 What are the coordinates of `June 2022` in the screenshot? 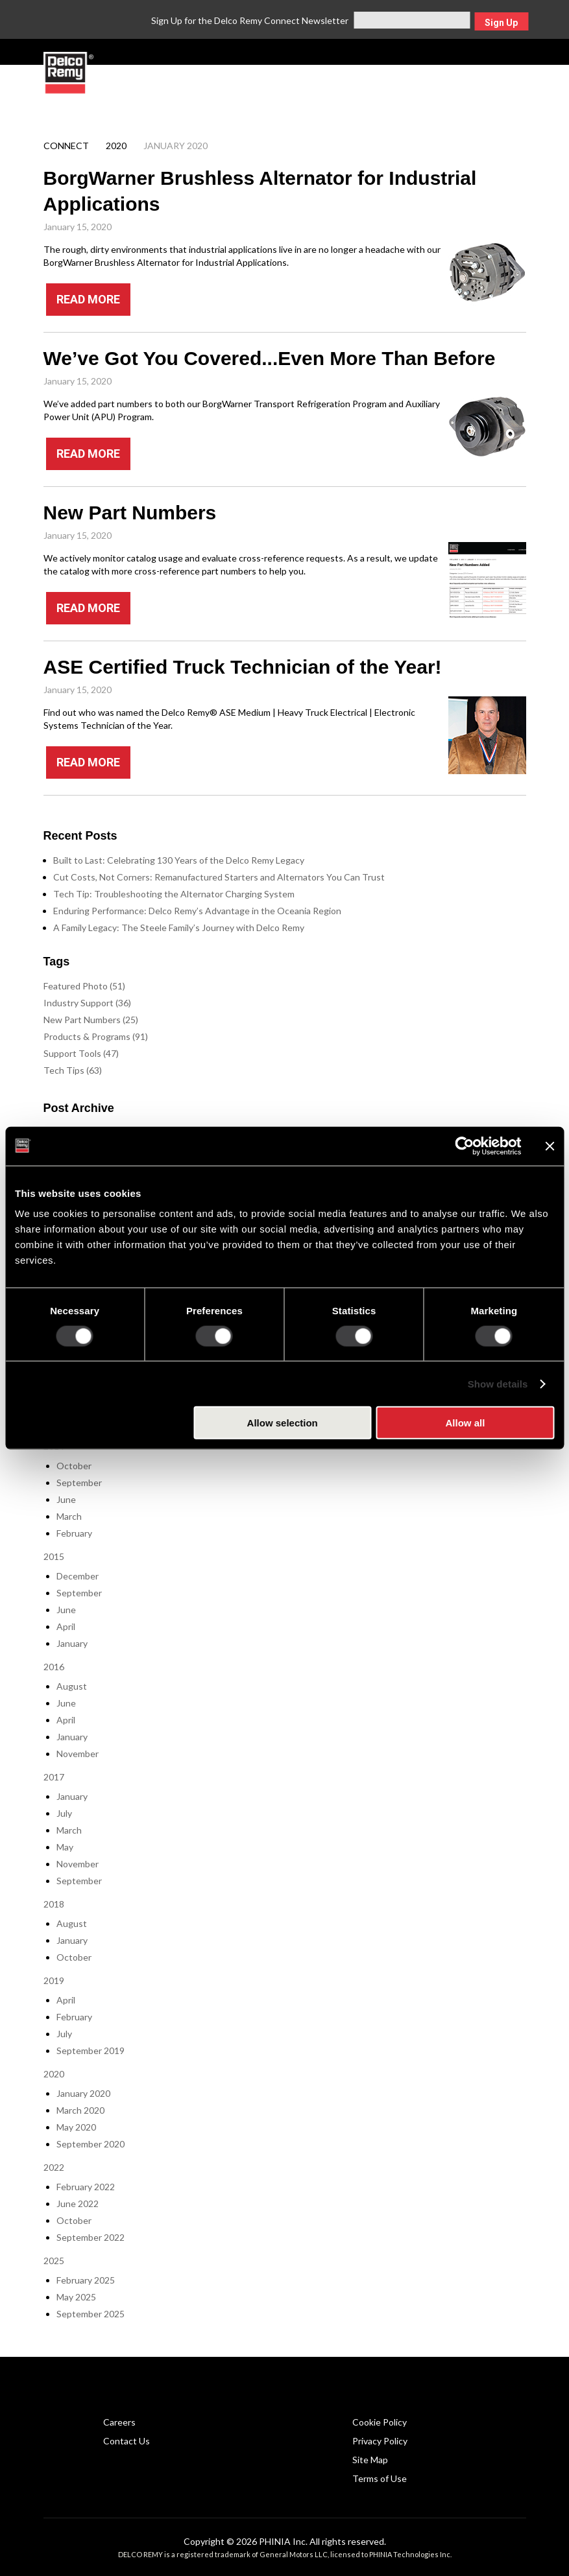 It's located at (77, 2203).